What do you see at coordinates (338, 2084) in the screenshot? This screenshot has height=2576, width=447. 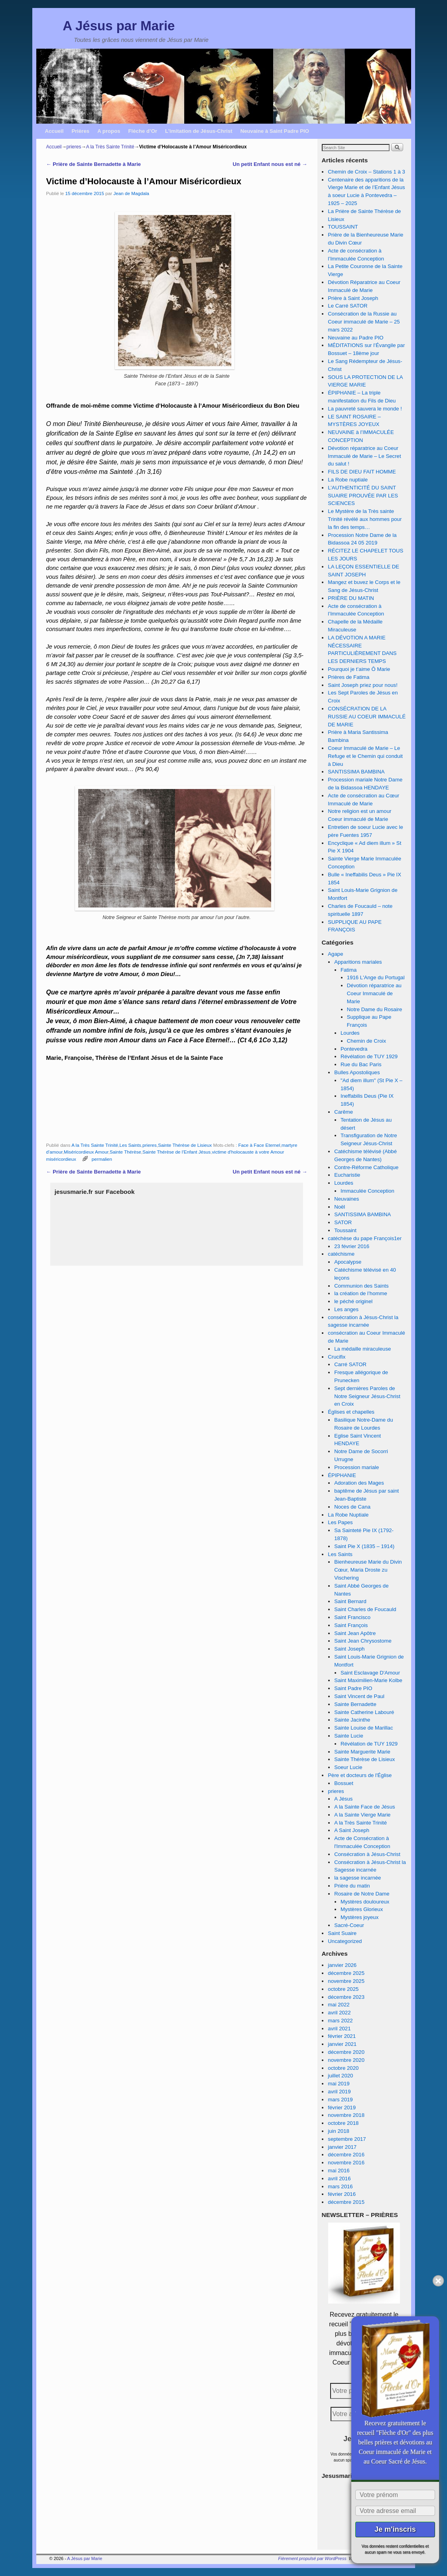 I see `mai 2019` at bounding box center [338, 2084].